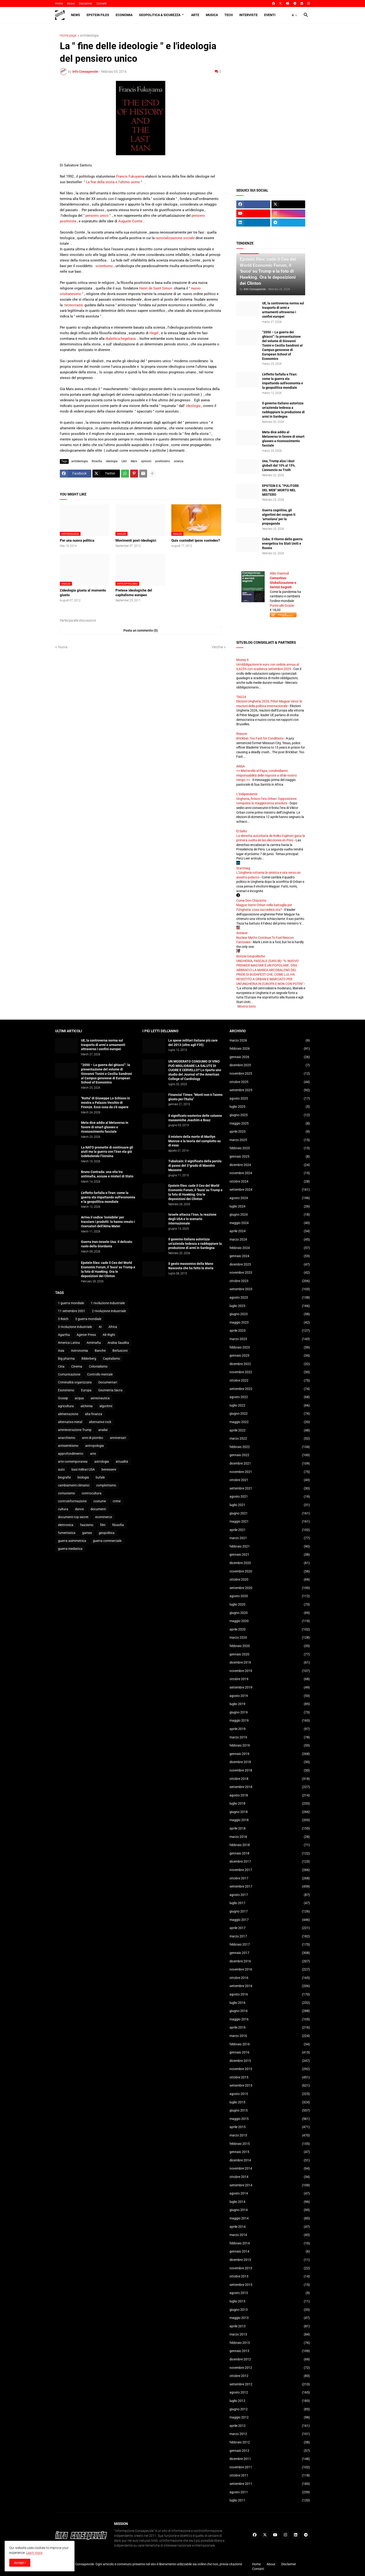 This screenshot has height=2576, width=365. I want to click on Contatti, so click(101, 3).